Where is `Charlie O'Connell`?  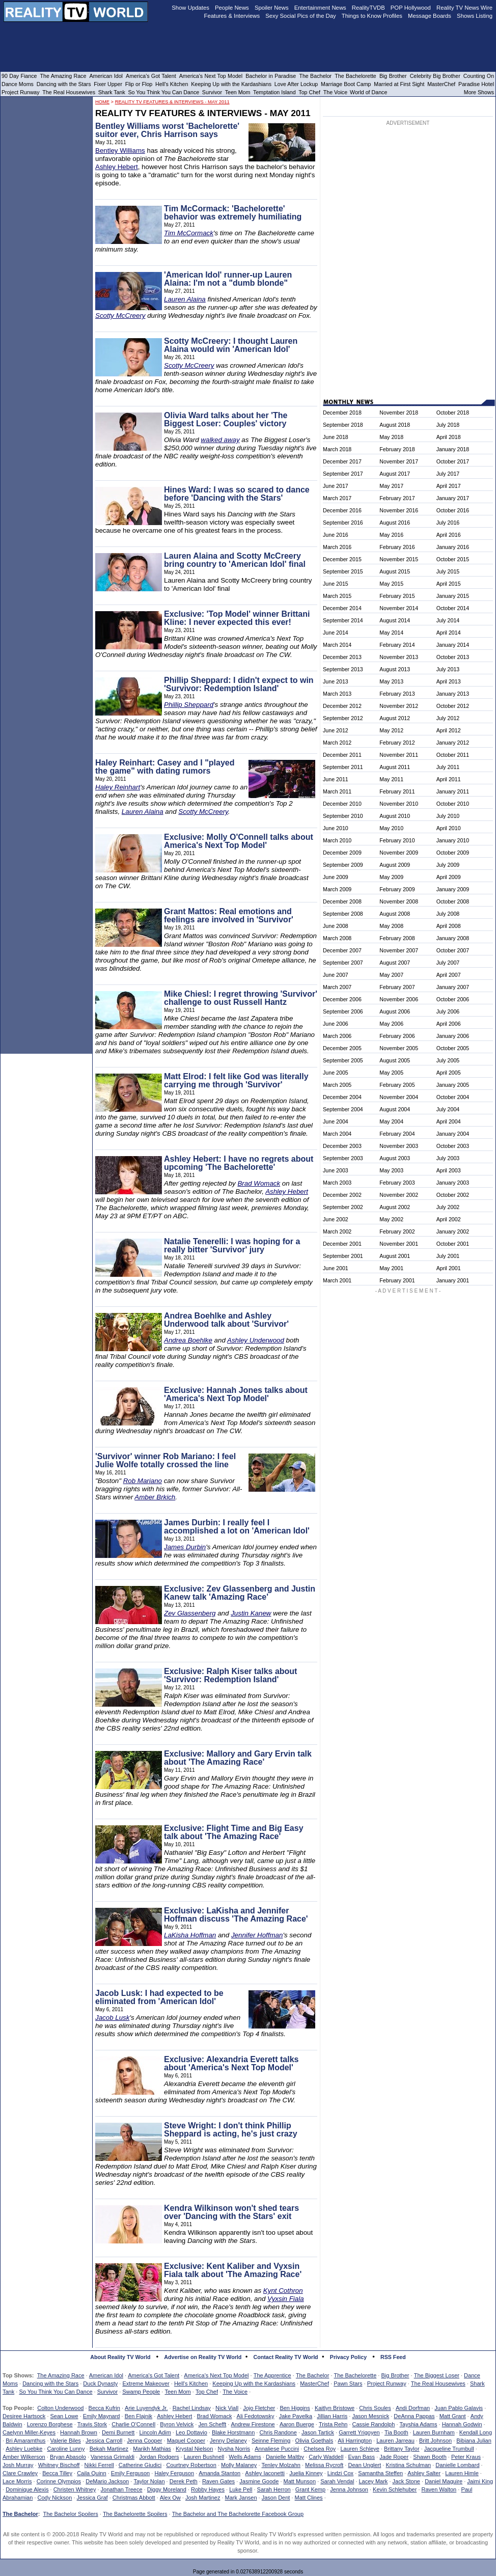 Charlie O'Connell is located at coordinates (133, 2424).